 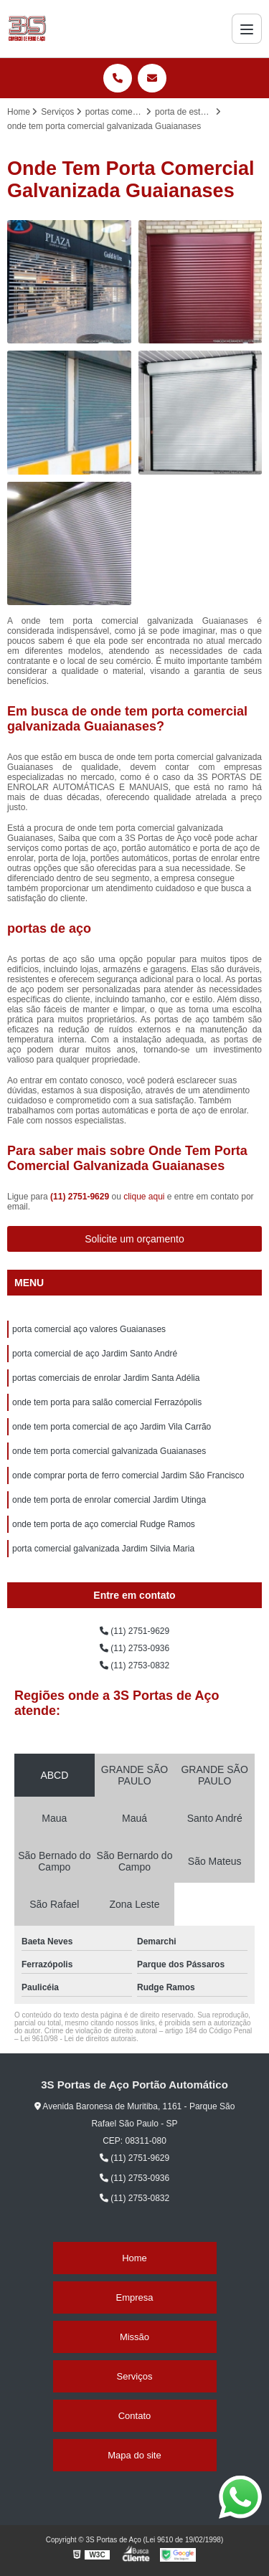 What do you see at coordinates (143, 1197) in the screenshot?
I see `clique aqui` at bounding box center [143, 1197].